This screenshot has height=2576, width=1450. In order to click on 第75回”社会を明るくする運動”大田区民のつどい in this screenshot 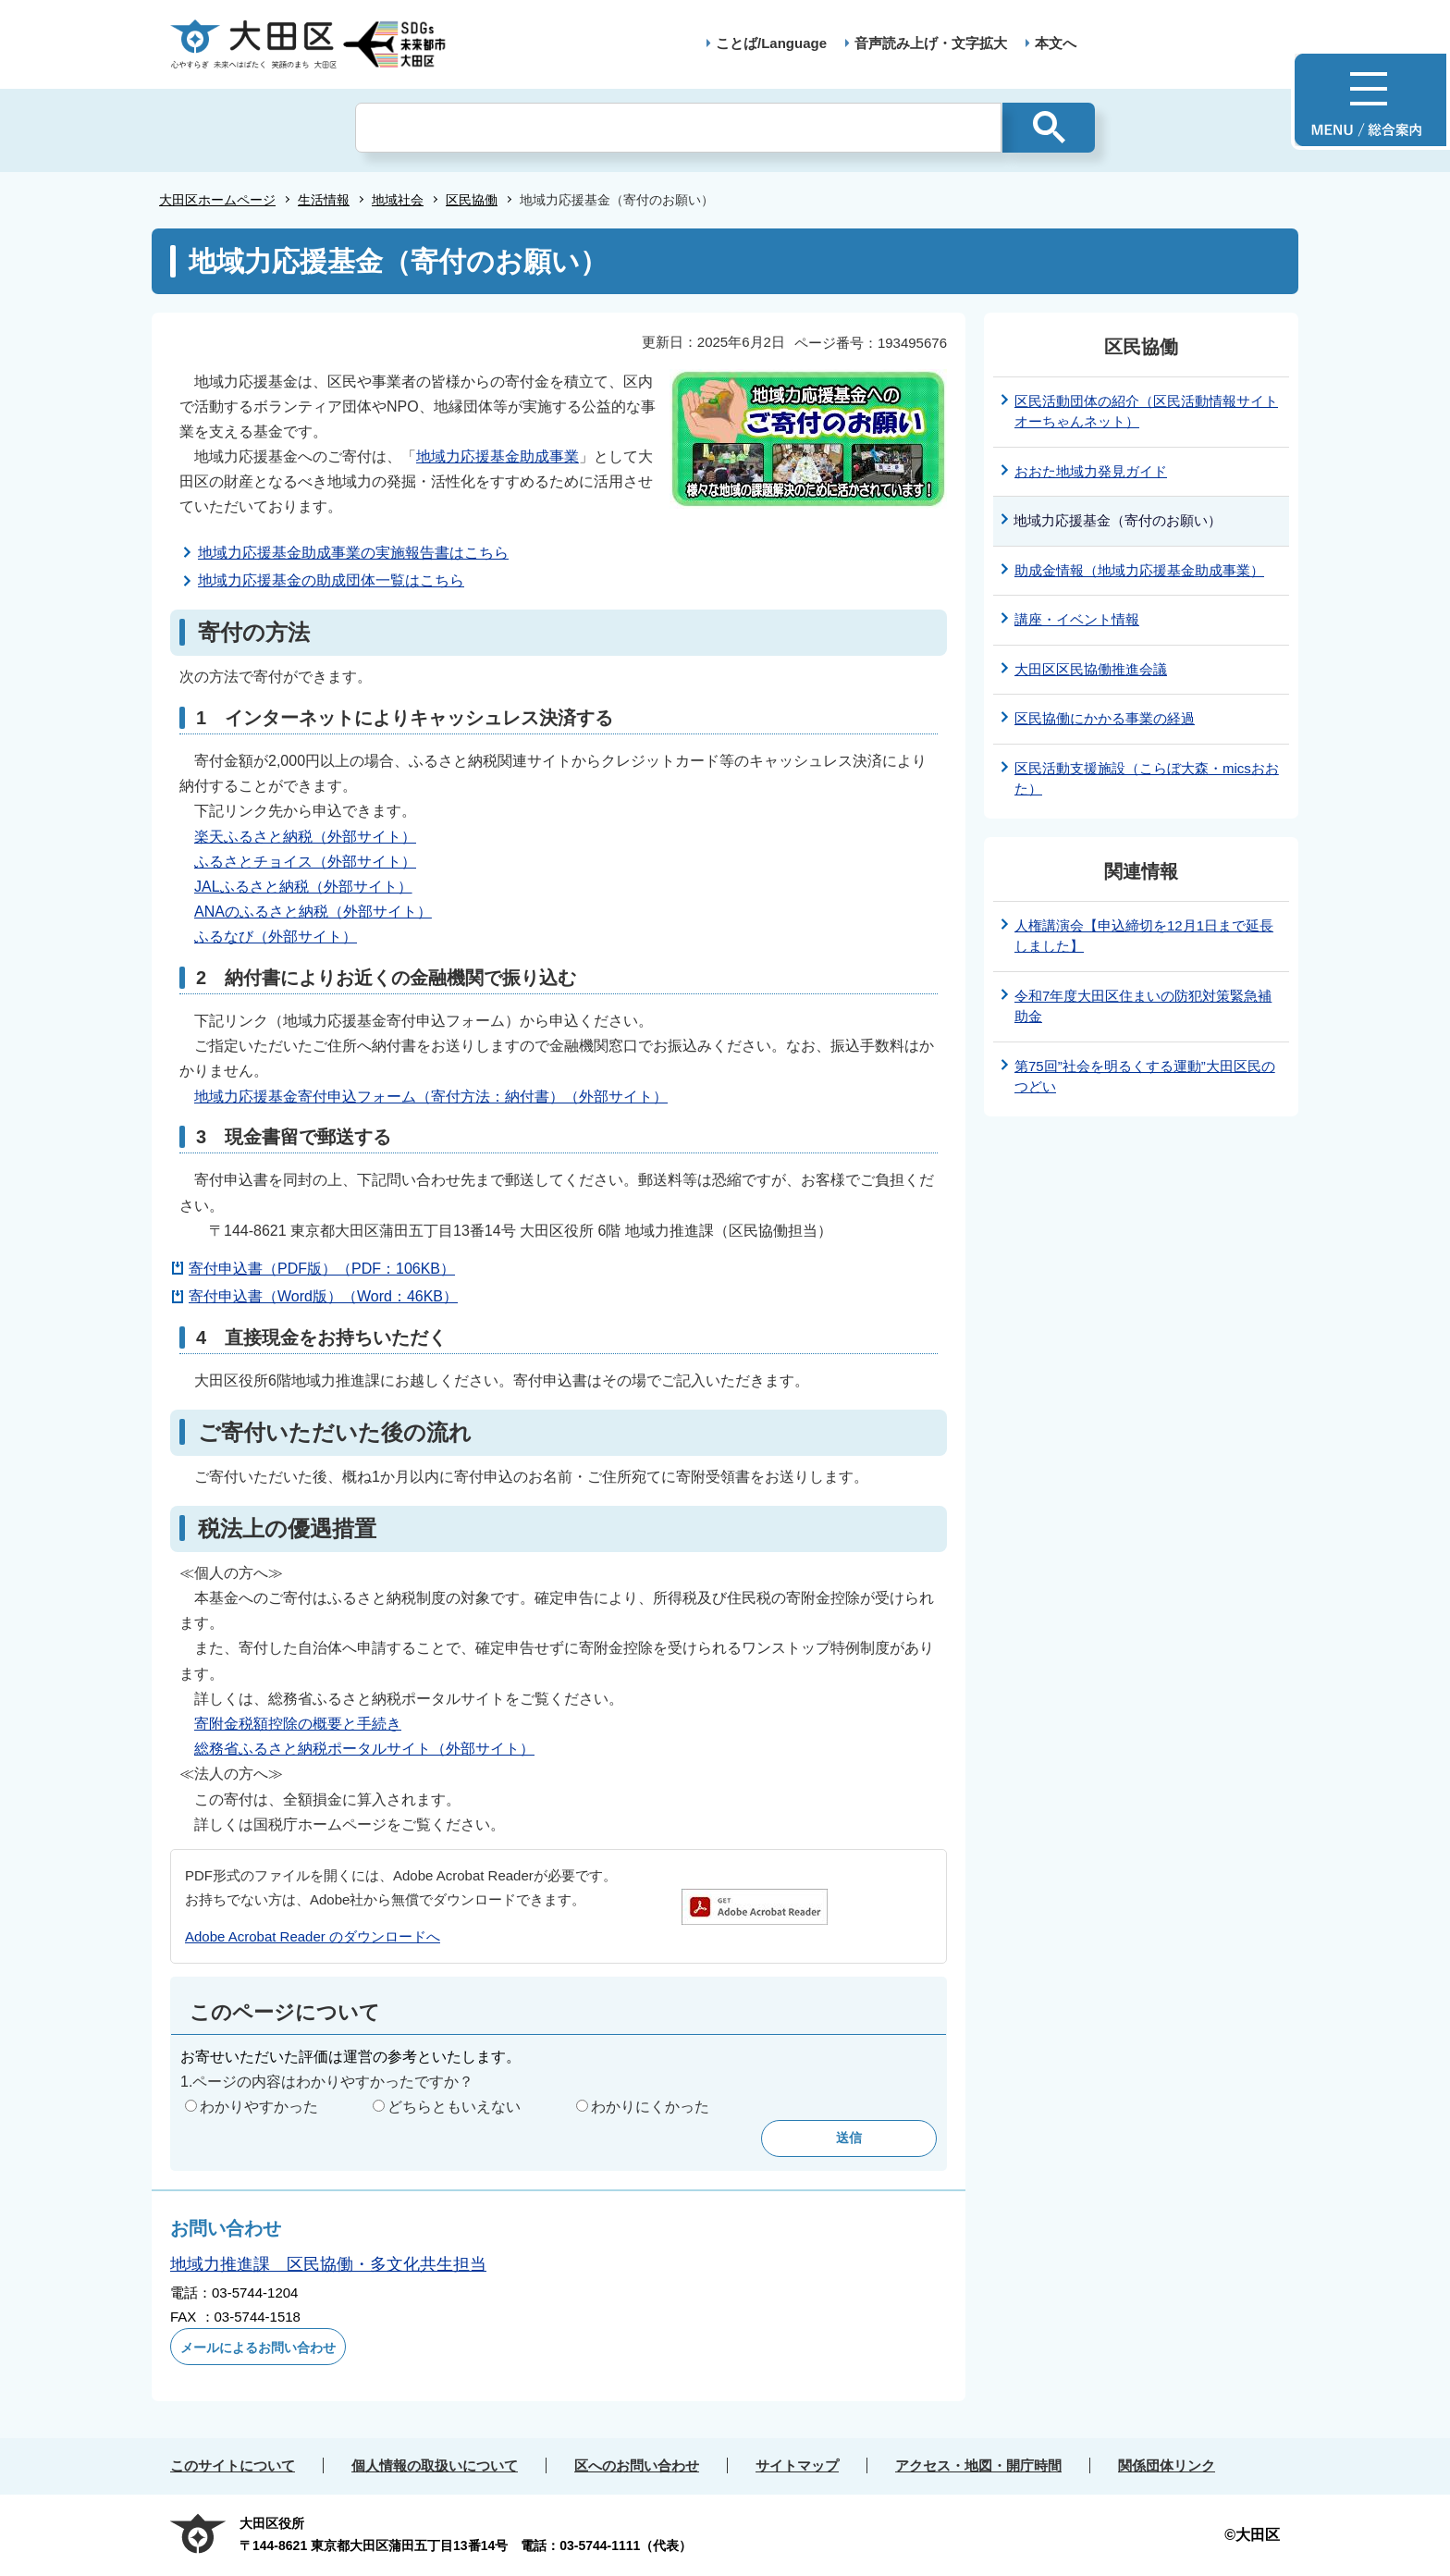, I will do `click(1144, 1076)`.